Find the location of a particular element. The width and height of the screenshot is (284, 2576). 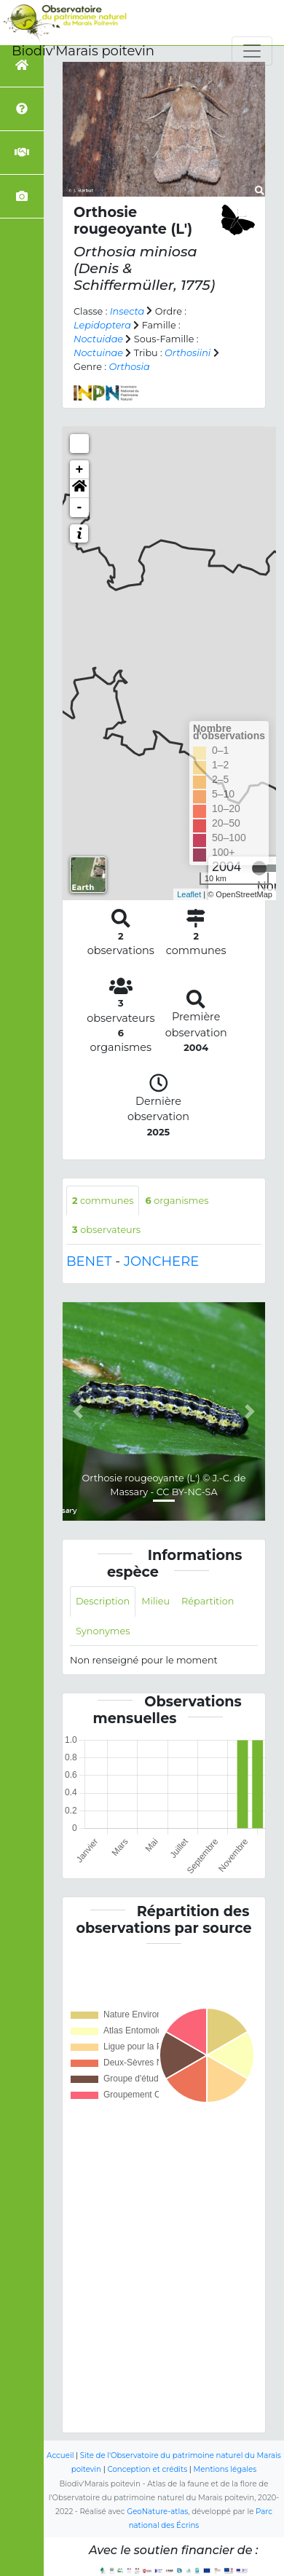

Accueil is located at coordinates (60, 2455).